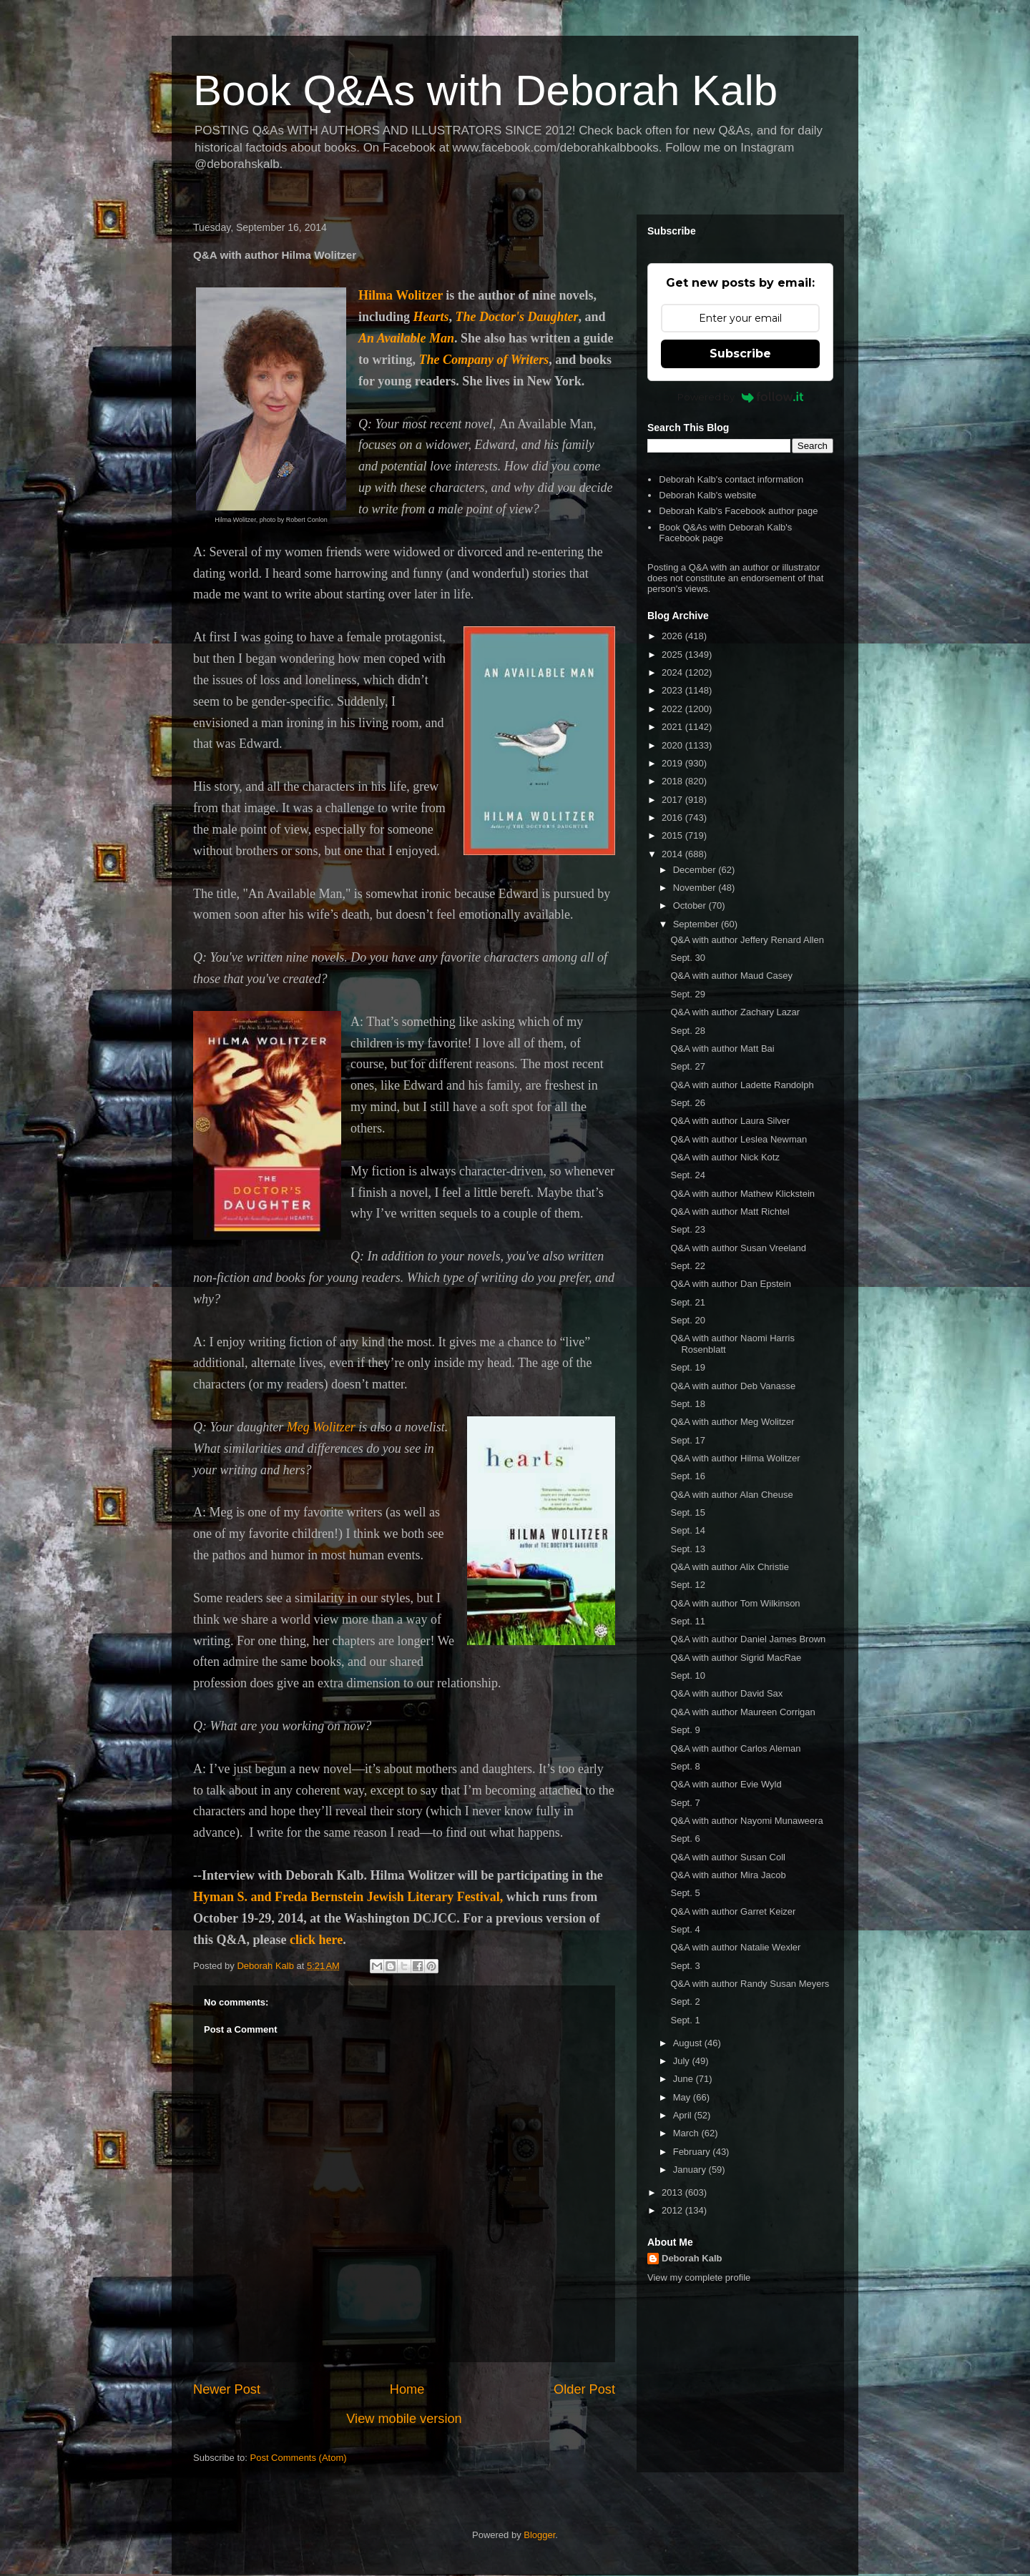 This screenshot has width=1030, height=2576. I want to click on Q&A with author Susan Vreeland, so click(738, 1248).